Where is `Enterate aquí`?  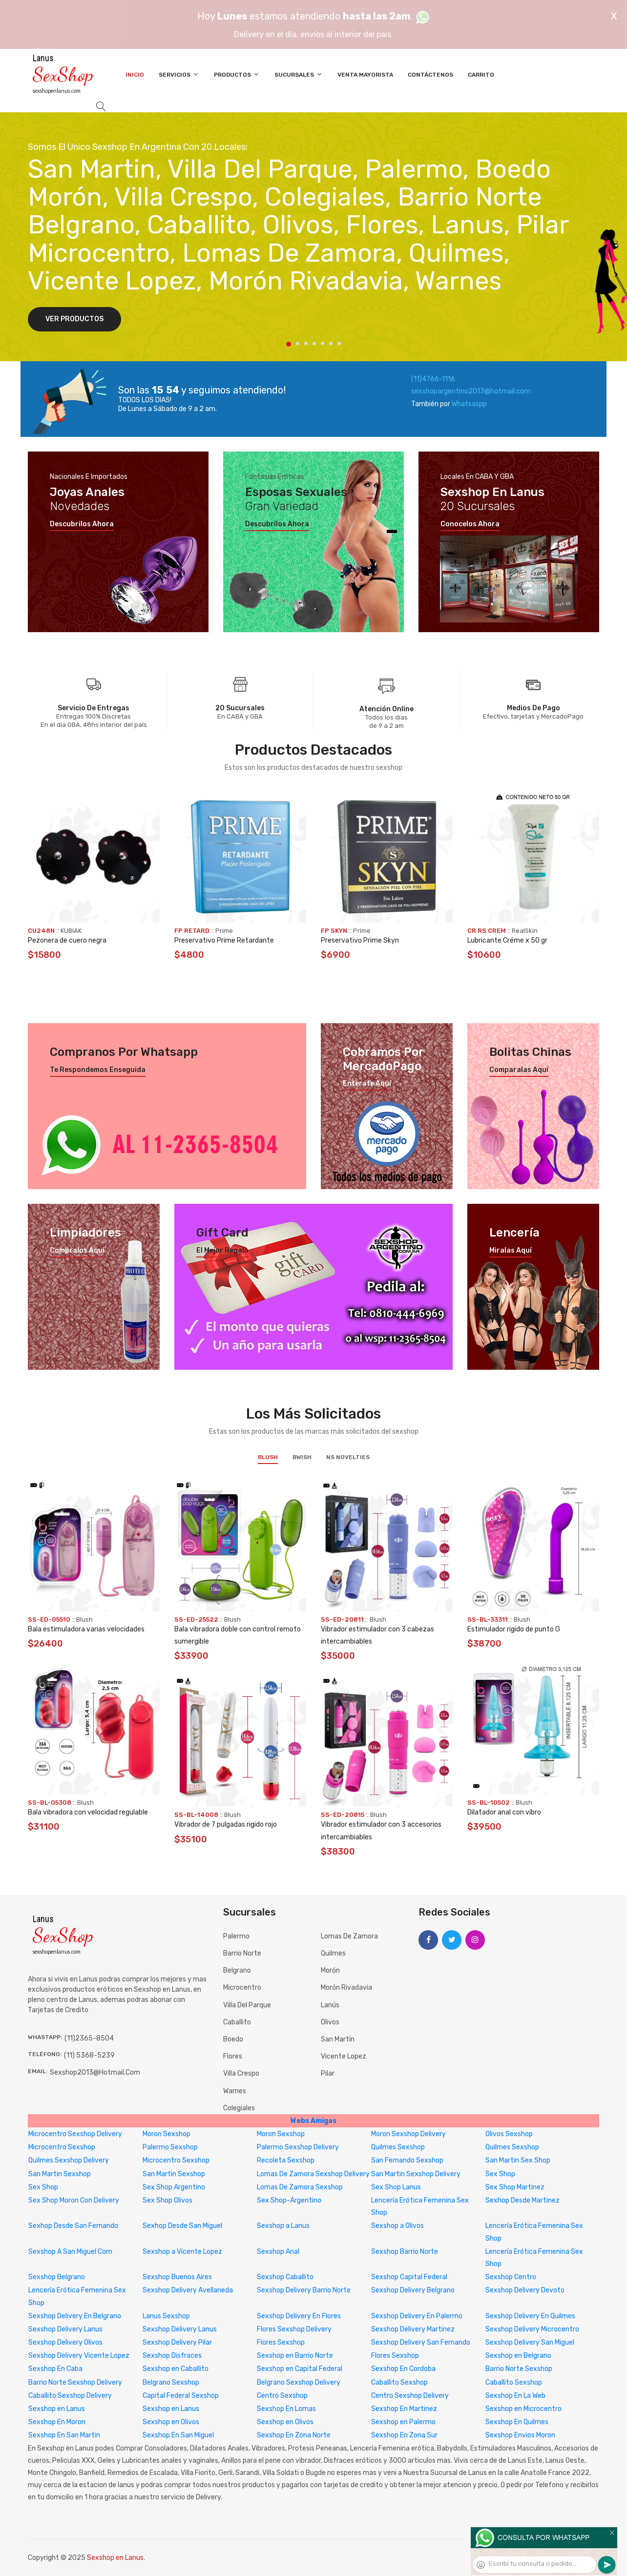 Enterate aquí is located at coordinates (367, 1083).